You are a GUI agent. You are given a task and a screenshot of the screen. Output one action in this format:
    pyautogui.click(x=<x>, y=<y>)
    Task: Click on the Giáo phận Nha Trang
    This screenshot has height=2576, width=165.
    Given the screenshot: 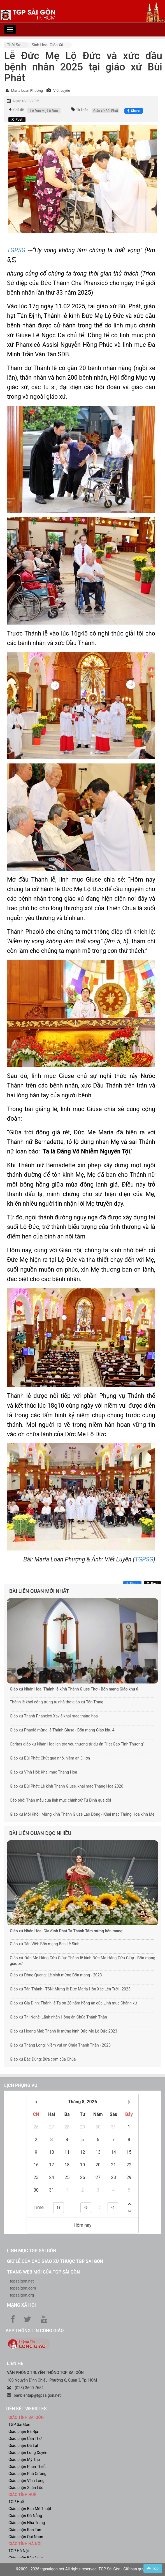 What is the action you would take?
    pyautogui.click(x=26, y=2522)
    